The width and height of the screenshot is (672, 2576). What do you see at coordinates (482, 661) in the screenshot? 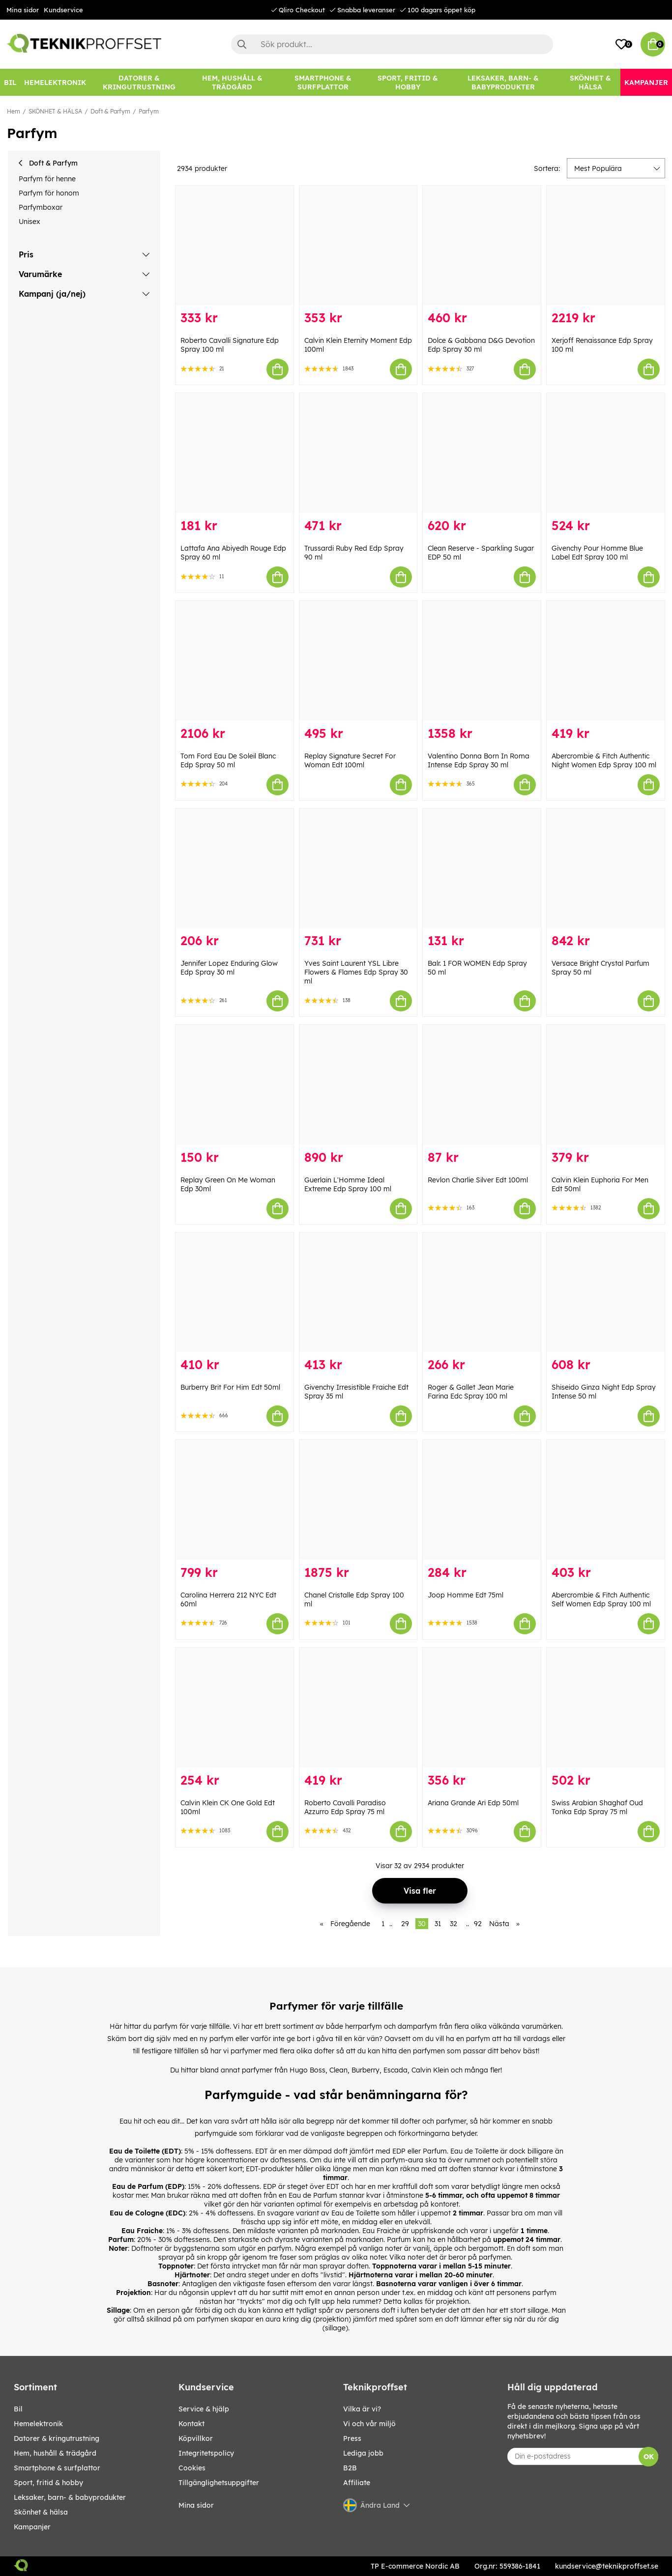
I see `[Valentino Donna Born In Roma Intense Edp Spray 30 ml]` at bounding box center [482, 661].